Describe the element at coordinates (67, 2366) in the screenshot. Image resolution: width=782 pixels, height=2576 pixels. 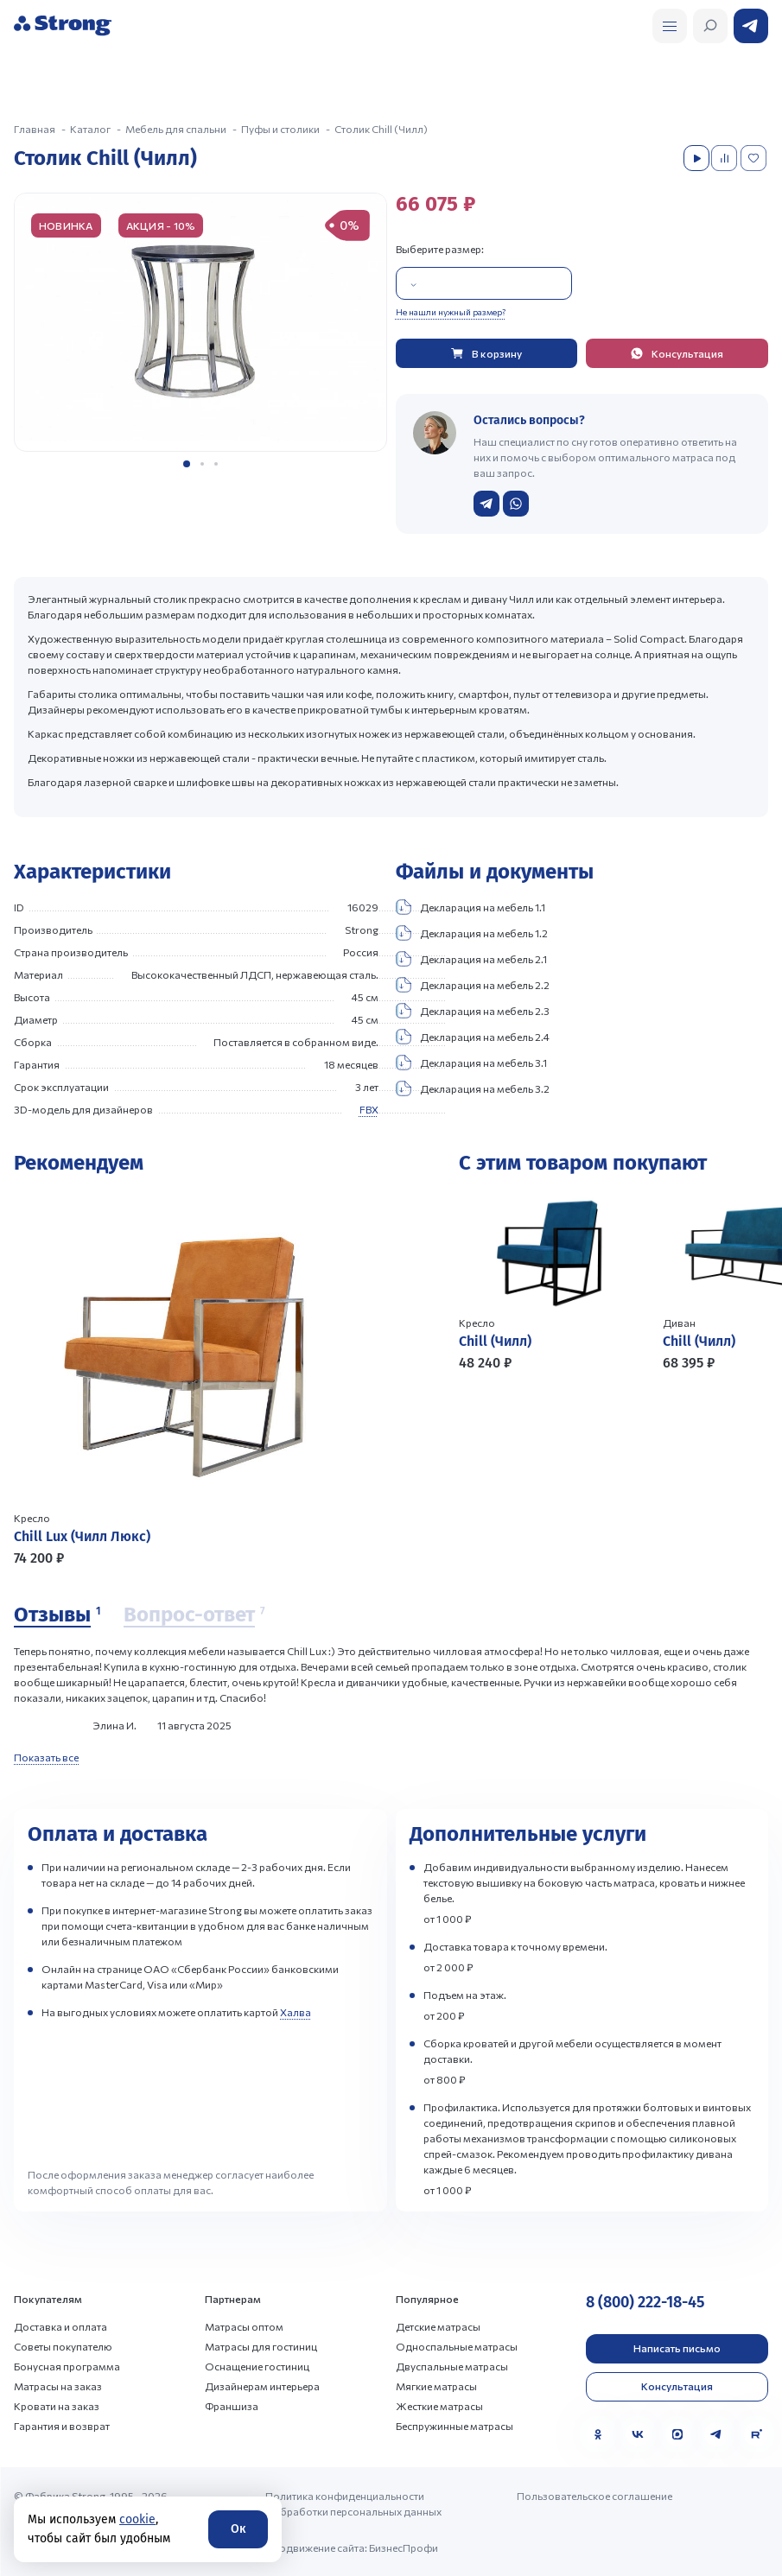
I see `Бонусная программа` at that location.